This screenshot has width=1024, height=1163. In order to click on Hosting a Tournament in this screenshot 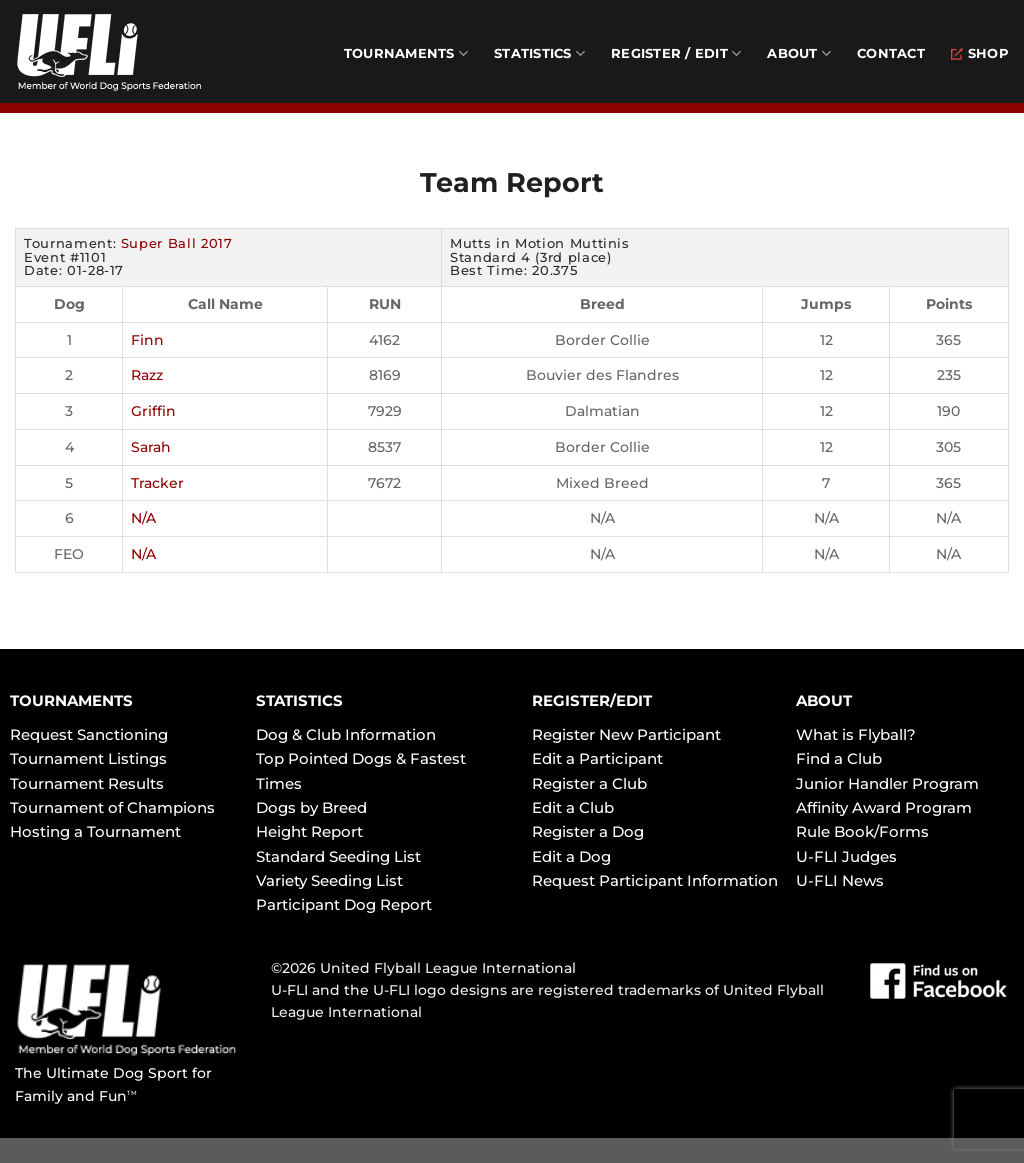, I will do `click(95, 831)`.